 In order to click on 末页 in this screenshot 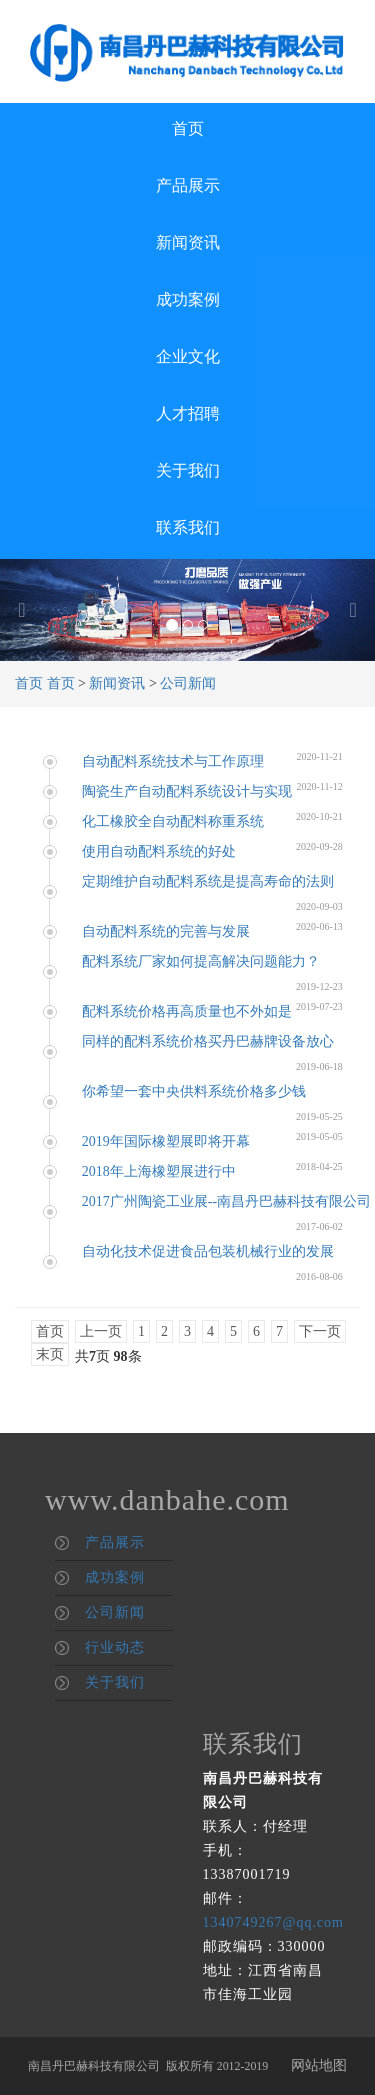, I will do `click(50, 1354)`.